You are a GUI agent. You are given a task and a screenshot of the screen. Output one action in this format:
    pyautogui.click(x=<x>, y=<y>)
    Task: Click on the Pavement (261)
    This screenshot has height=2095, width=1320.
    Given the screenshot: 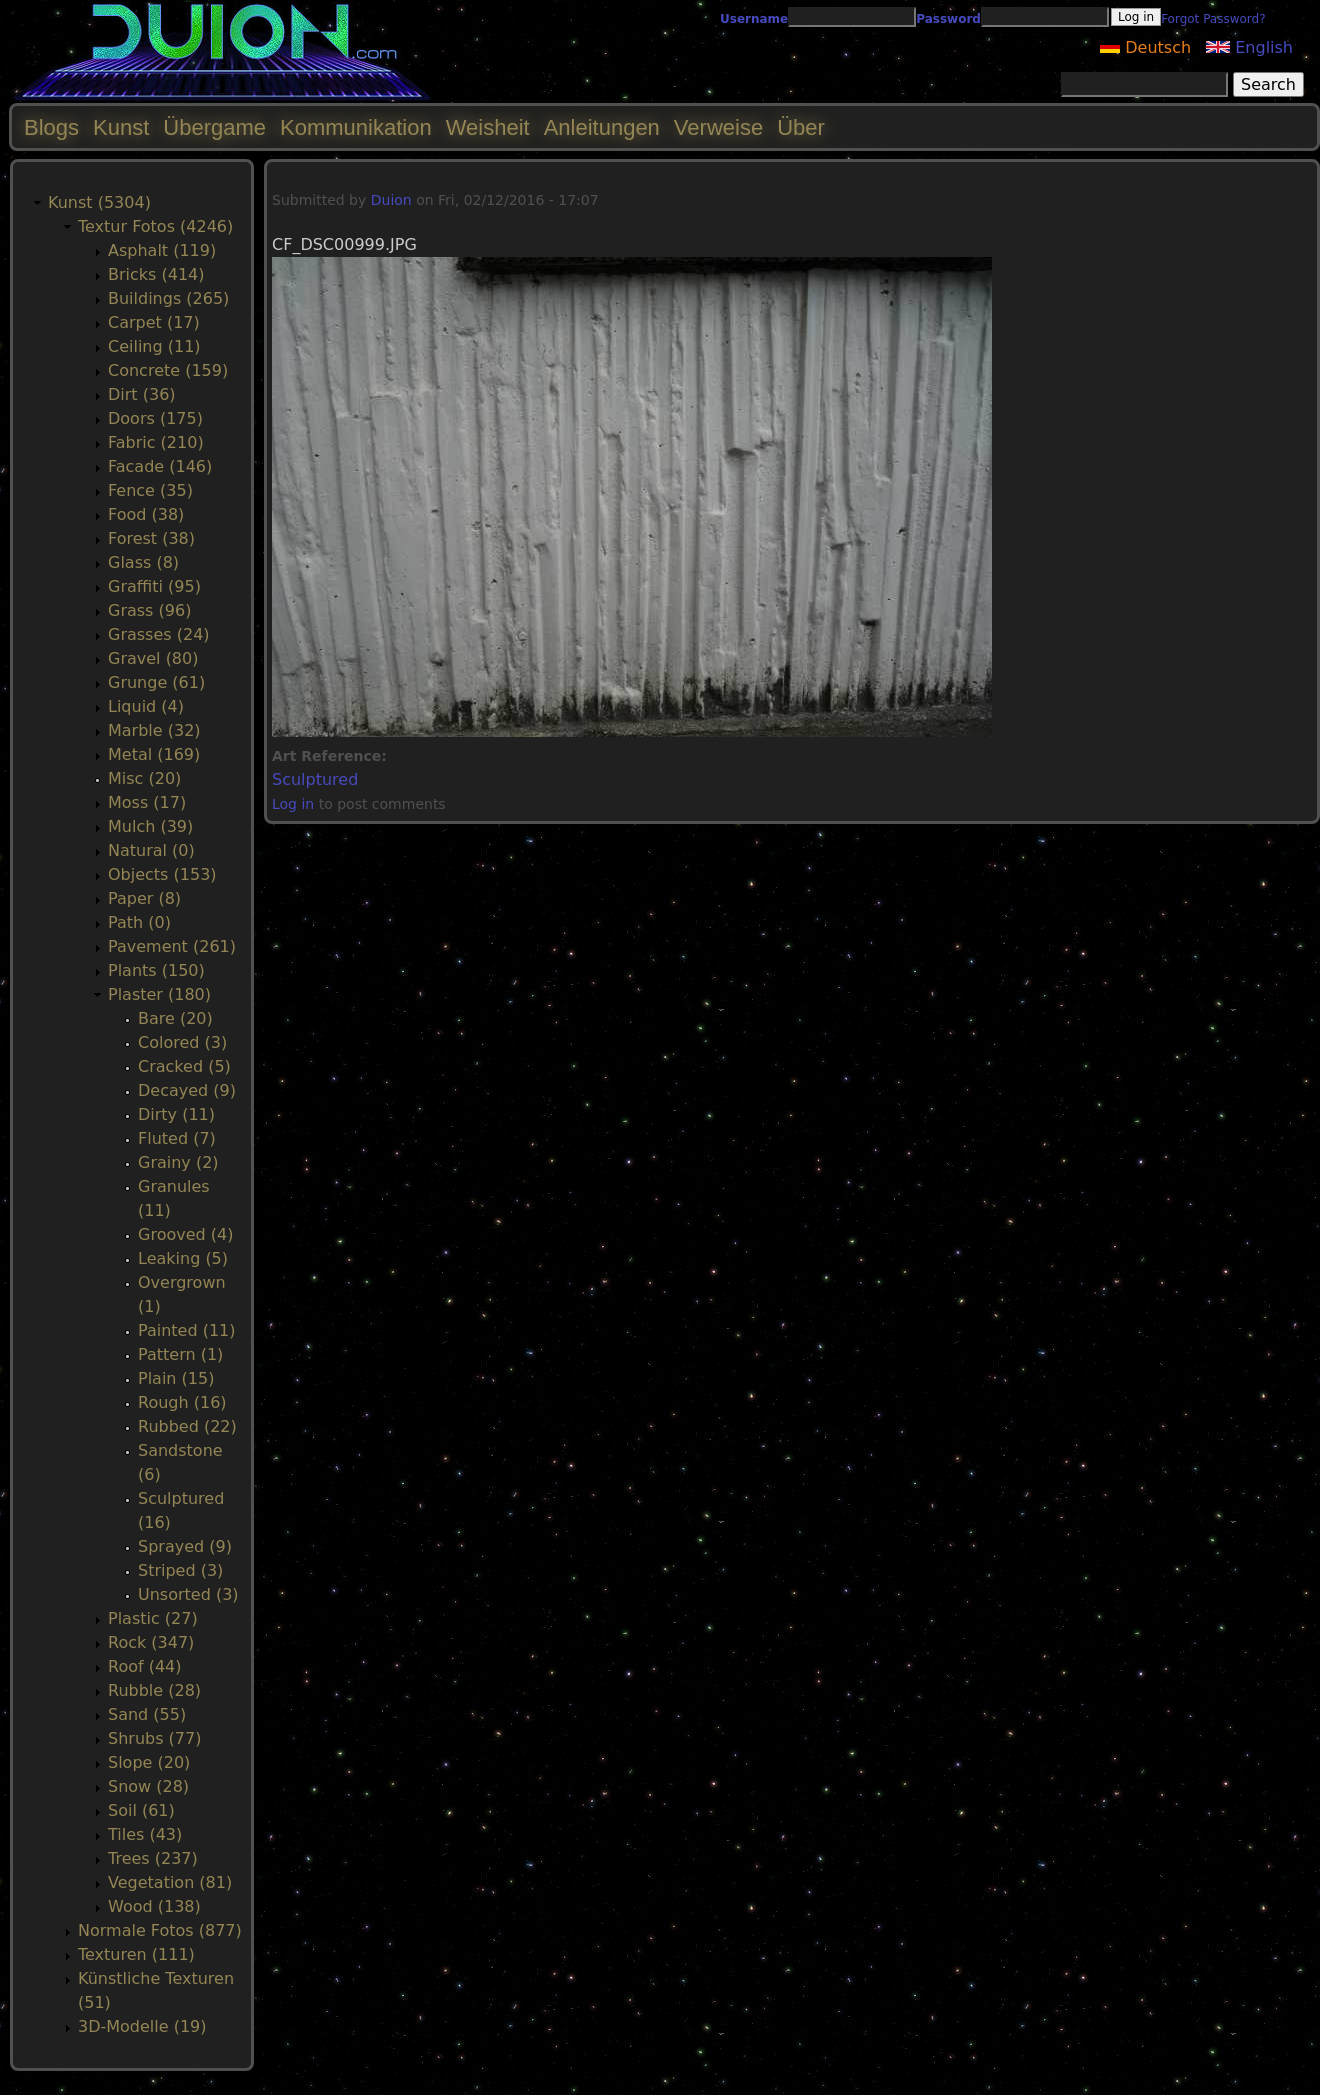 What is the action you would take?
    pyautogui.click(x=172, y=946)
    